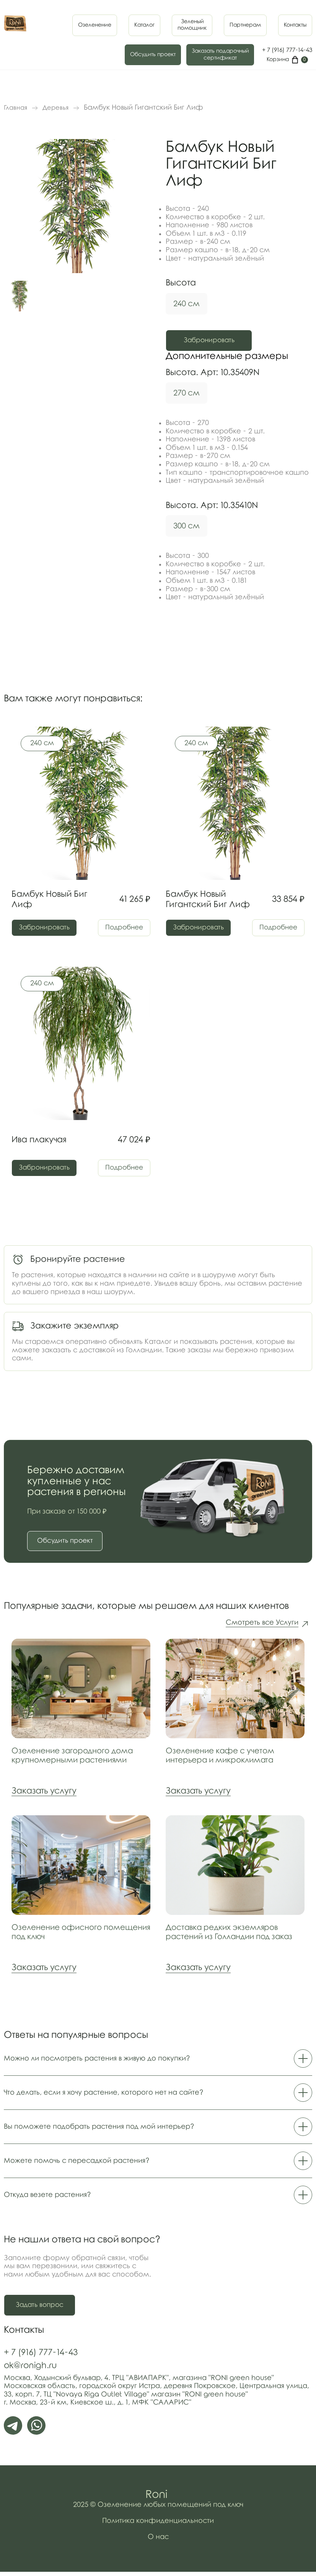  I want to click on ok@ronigh.ru, so click(30, 2370).